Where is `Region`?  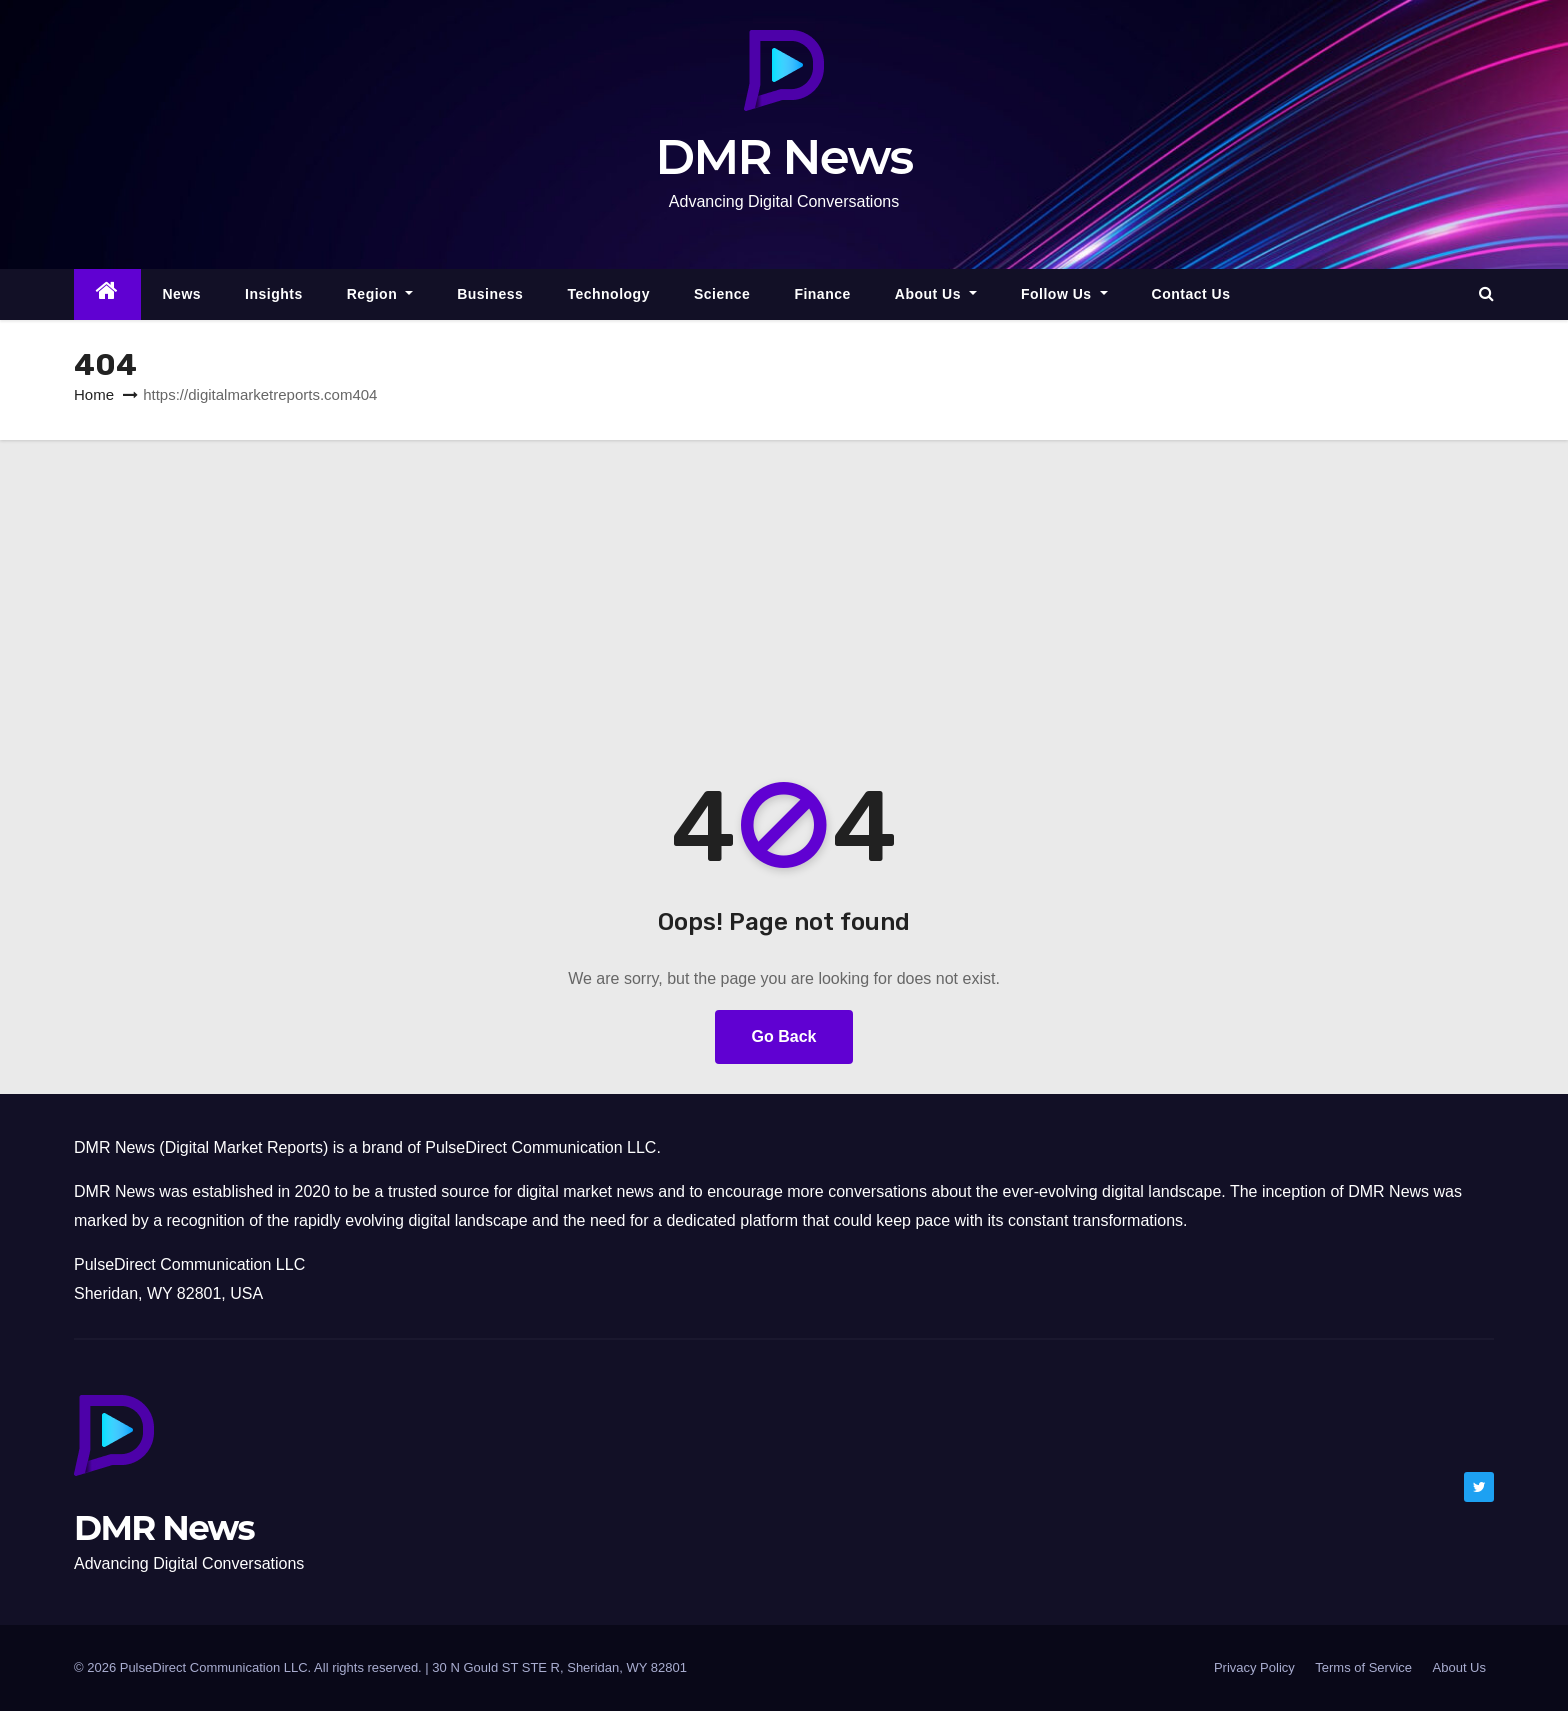
Region is located at coordinates (380, 294).